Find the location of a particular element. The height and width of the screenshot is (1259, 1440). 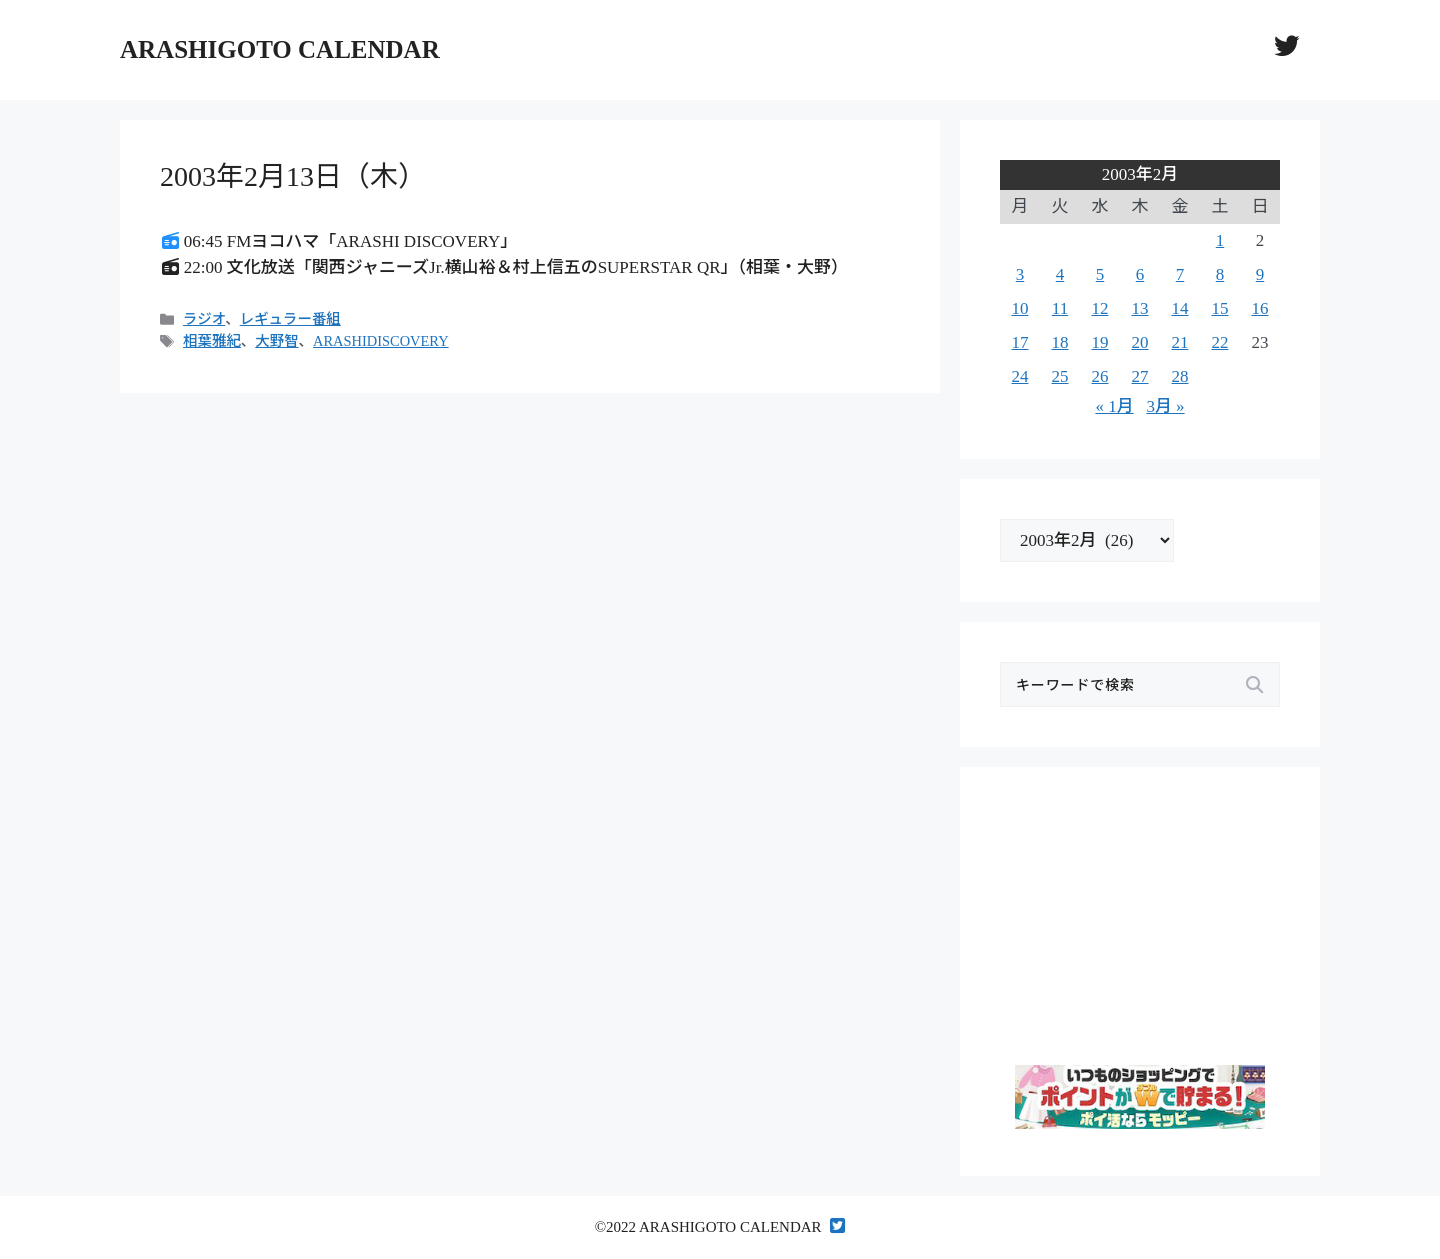

18 [2003年2月18日 に投稿を公開] is located at coordinates (1060, 342).